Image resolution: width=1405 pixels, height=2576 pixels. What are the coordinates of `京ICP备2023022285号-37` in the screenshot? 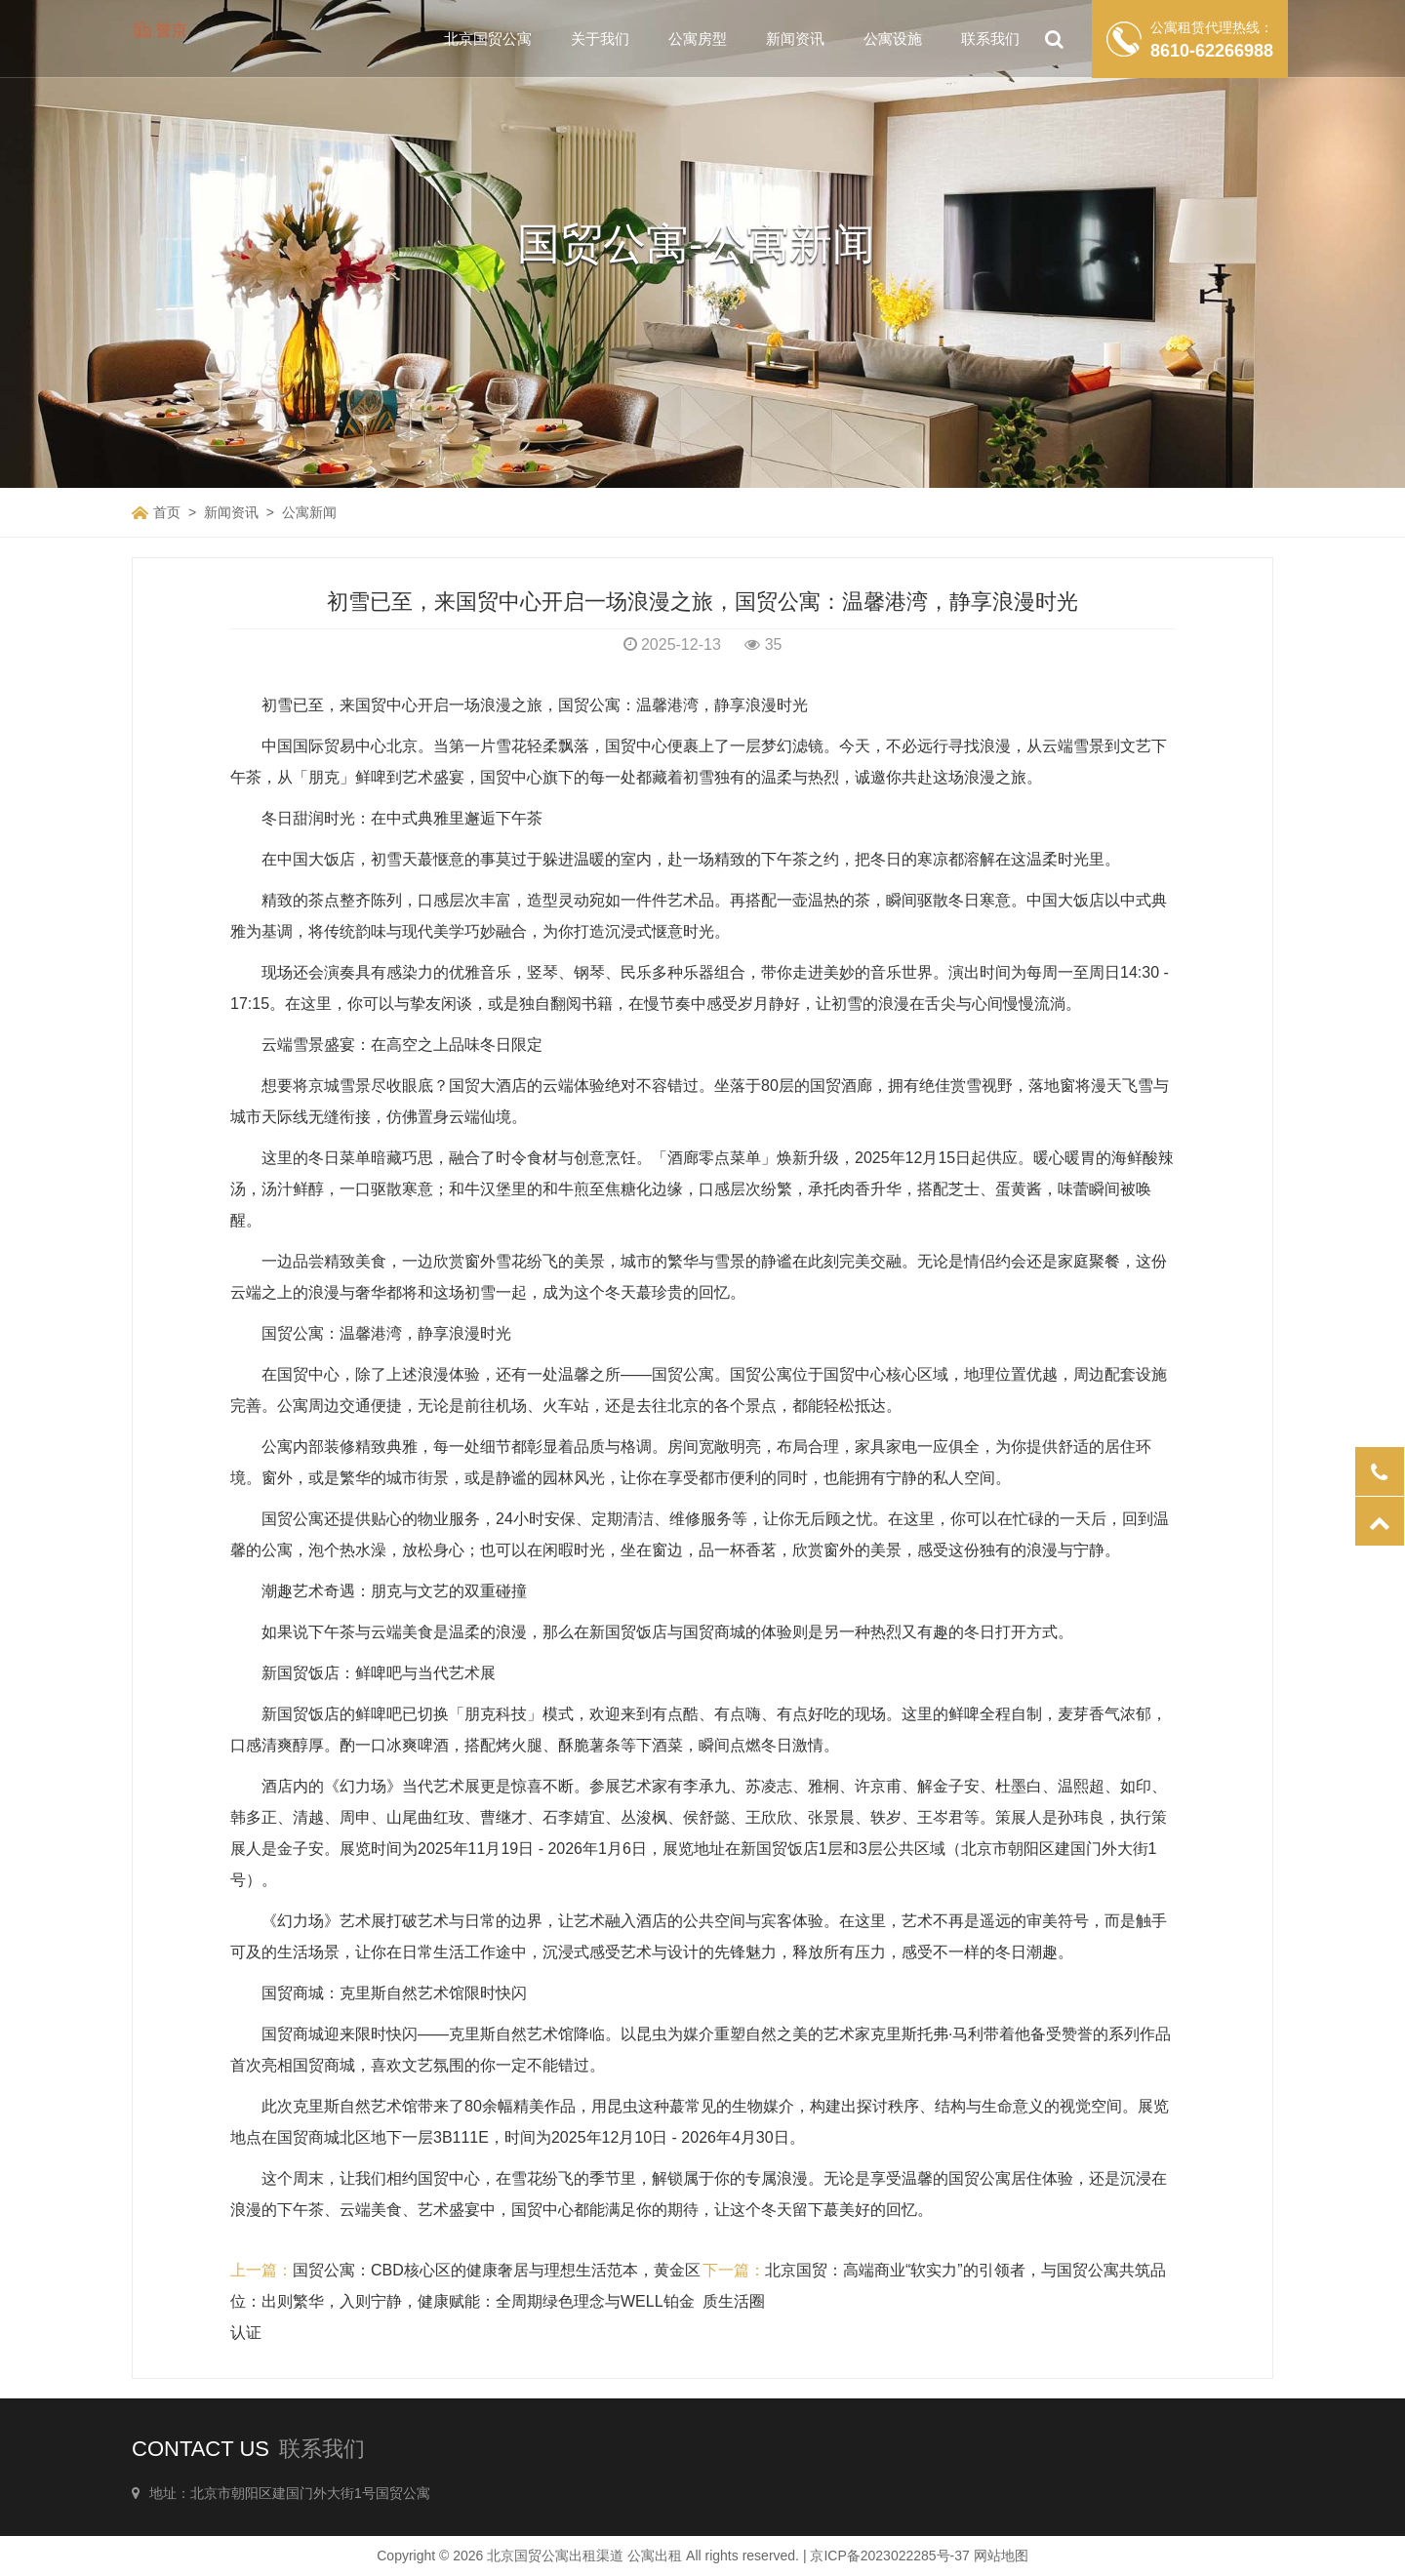 It's located at (889, 2555).